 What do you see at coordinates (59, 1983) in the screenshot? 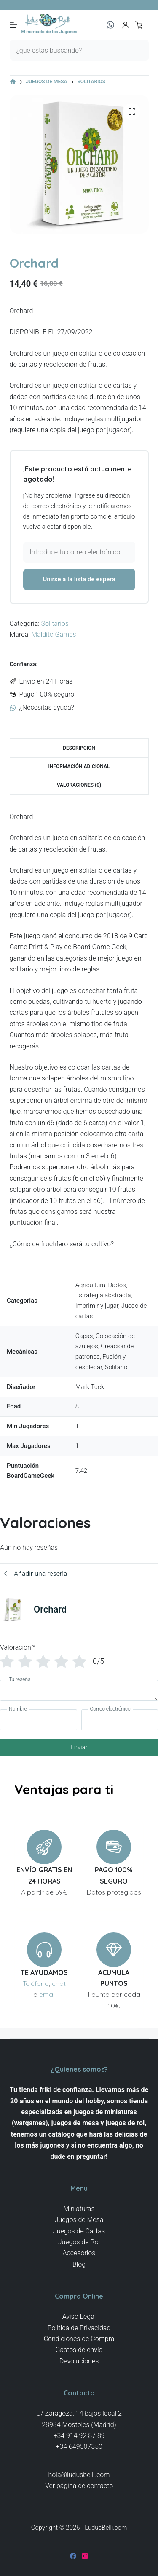
I see `chat` at bounding box center [59, 1983].